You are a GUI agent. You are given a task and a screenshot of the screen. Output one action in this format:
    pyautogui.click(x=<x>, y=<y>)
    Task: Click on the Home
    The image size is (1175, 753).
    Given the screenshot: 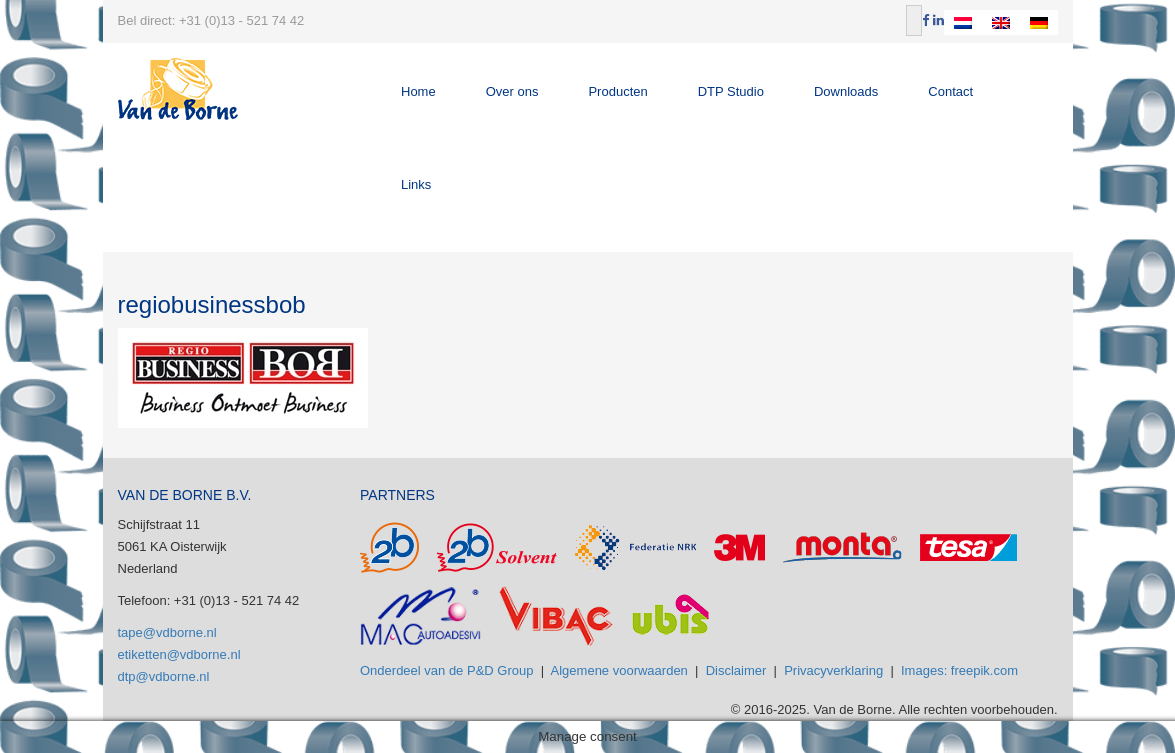 What is the action you would take?
    pyautogui.click(x=418, y=91)
    